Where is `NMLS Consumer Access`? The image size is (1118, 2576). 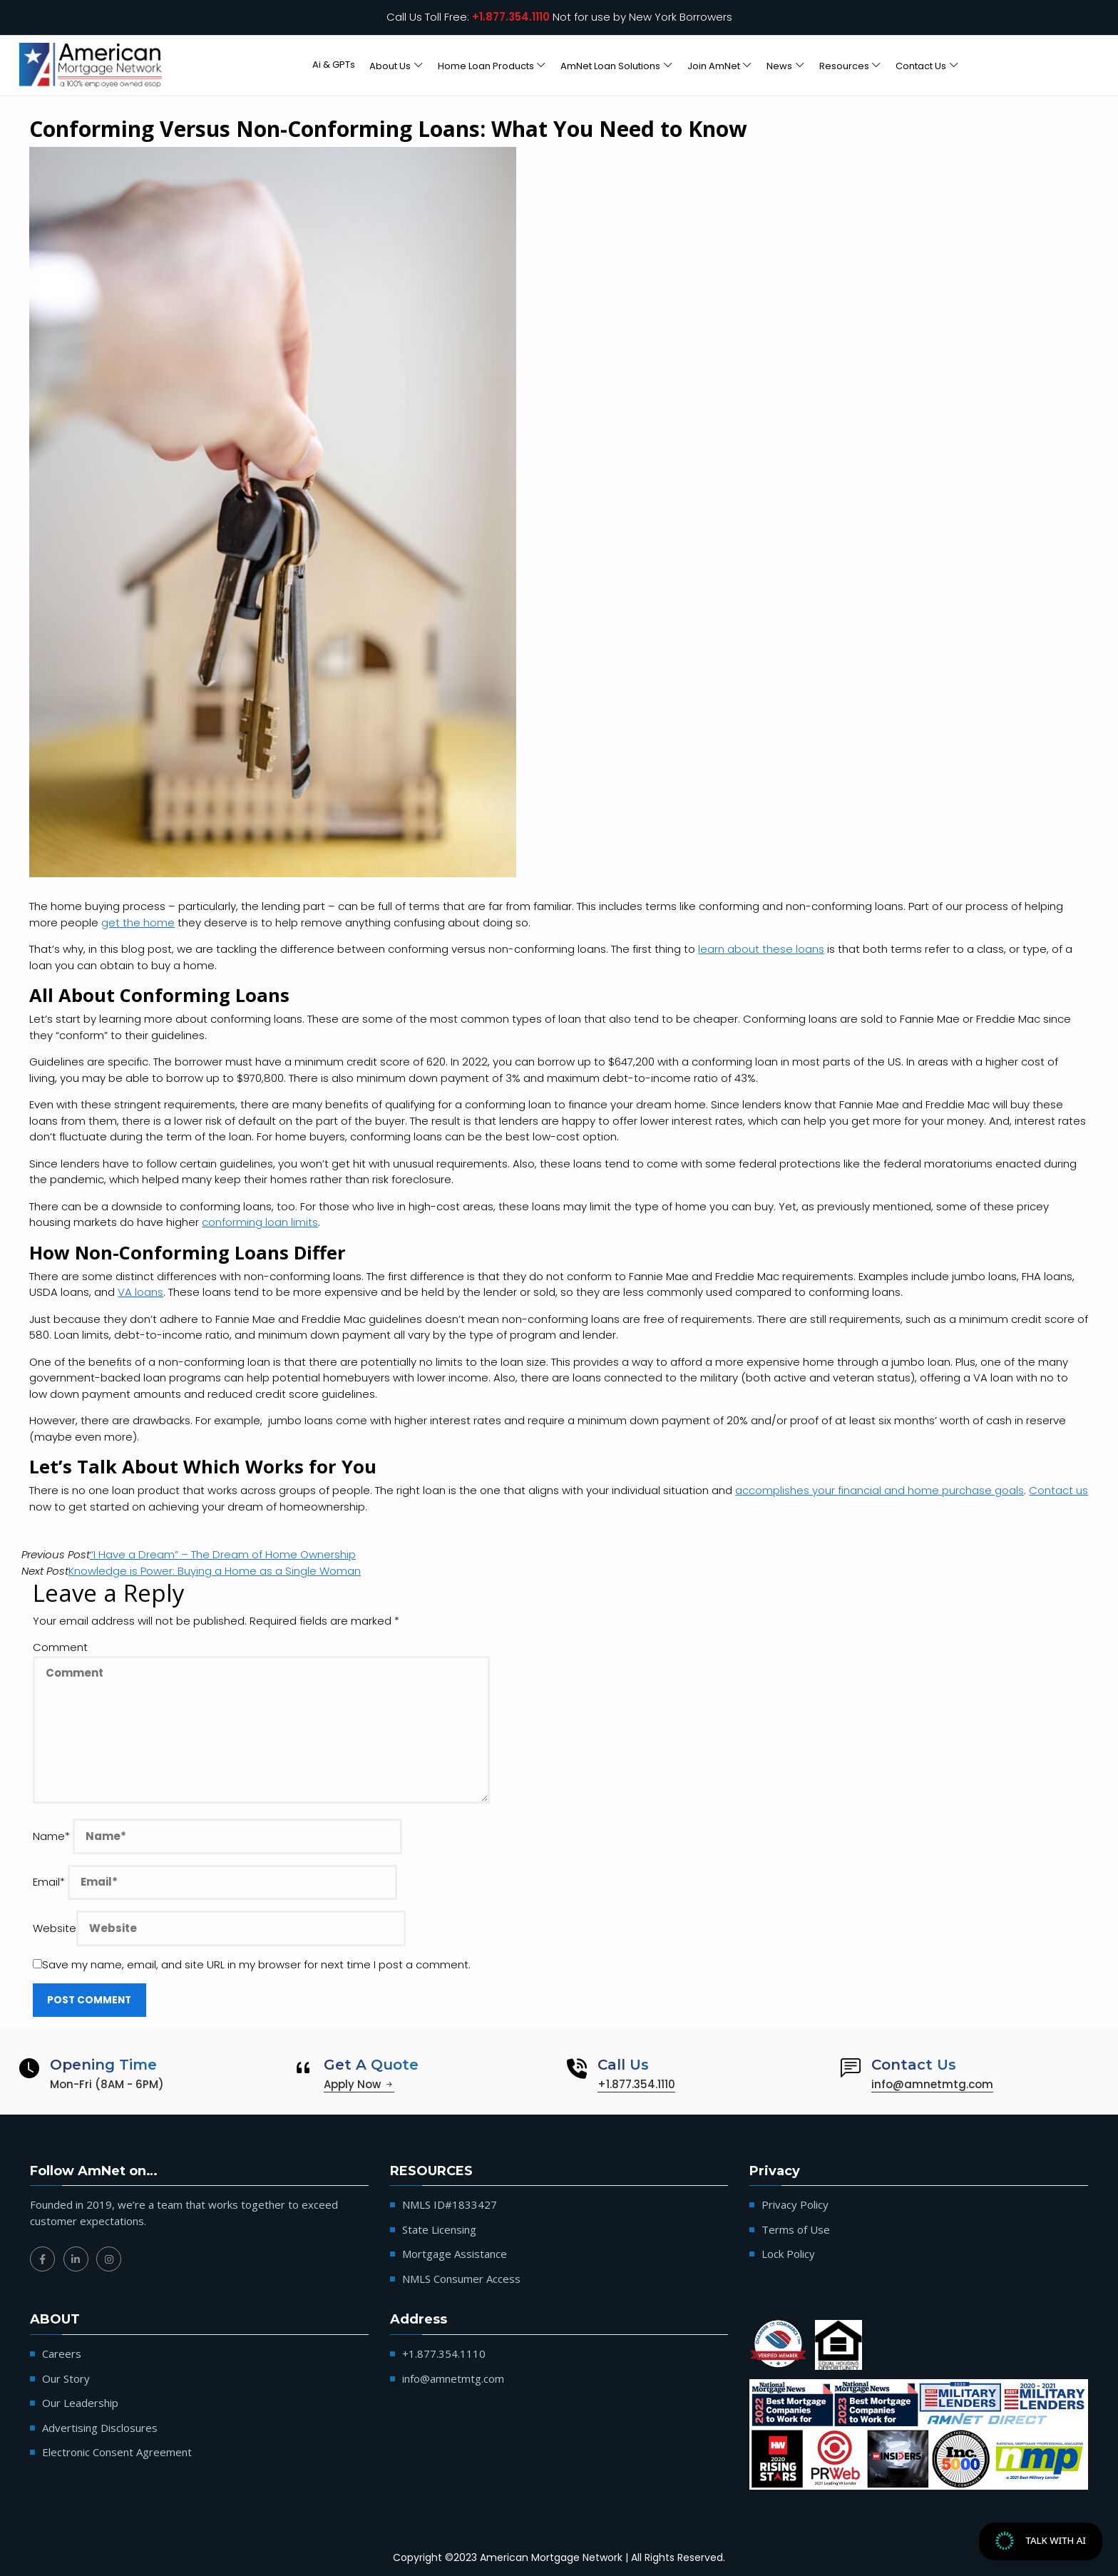 NMLS Consumer Access is located at coordinates (461, 2278).